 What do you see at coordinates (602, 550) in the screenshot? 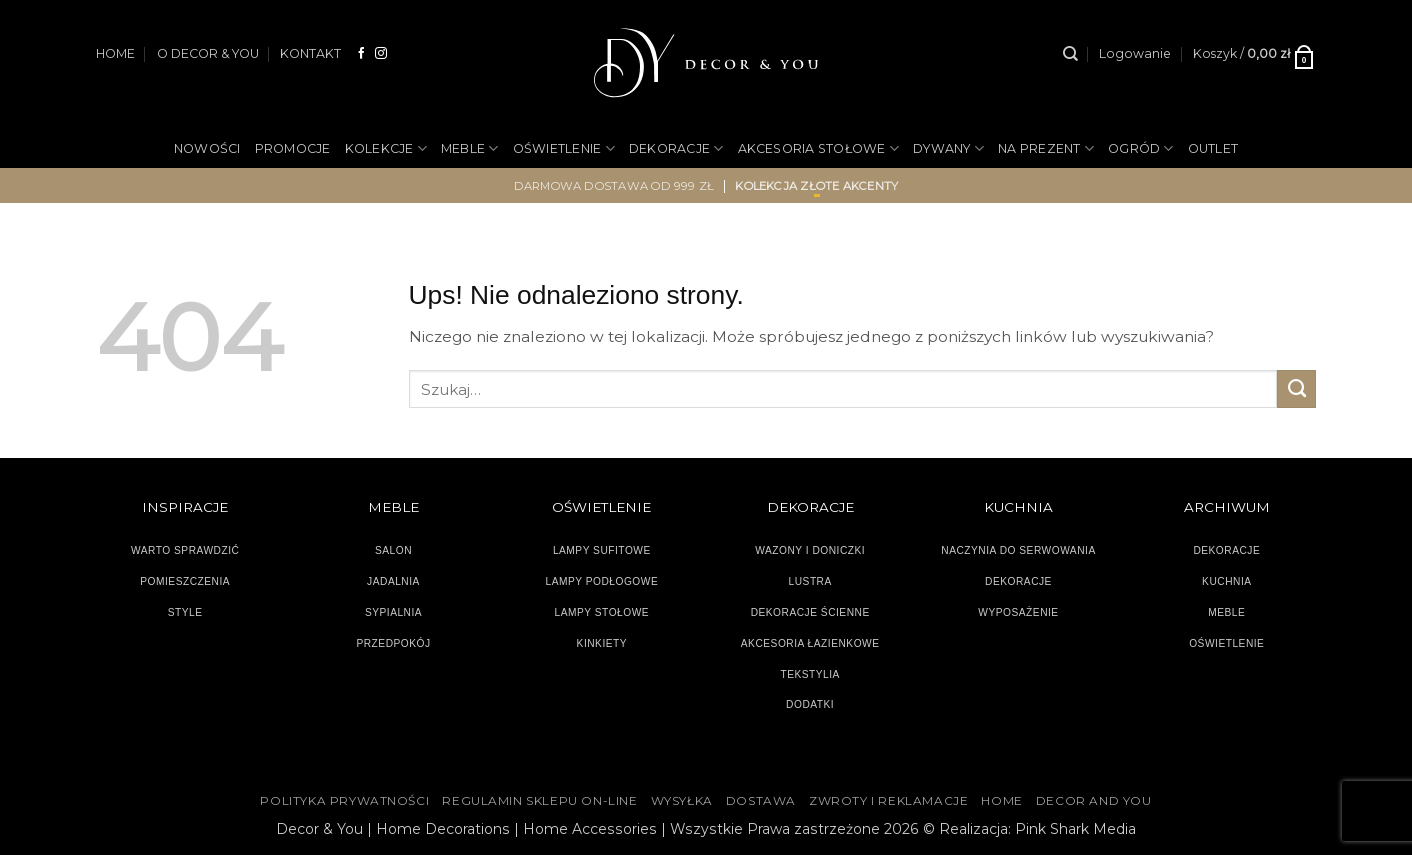
I see `LAMPY SUFITOWE` at bounding box center [602, 550].